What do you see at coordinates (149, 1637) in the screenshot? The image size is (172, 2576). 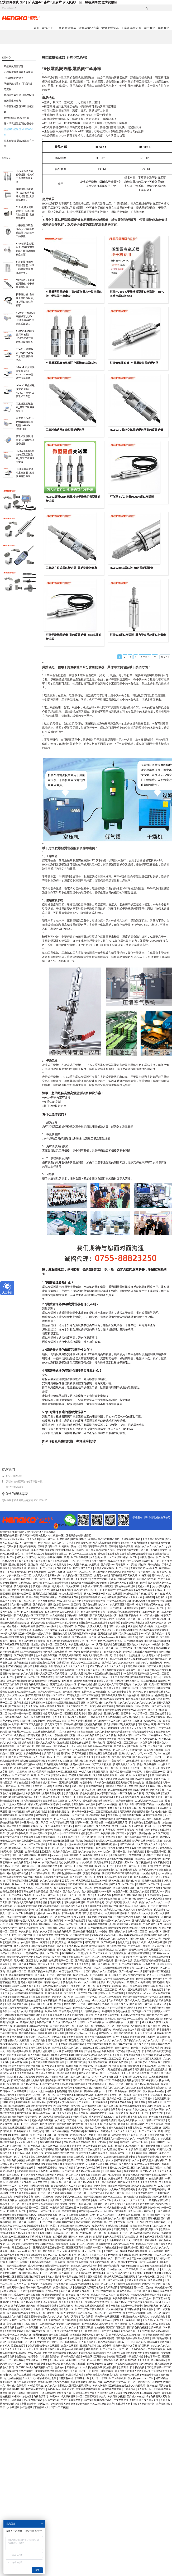 I see `国产一级黄色电影` at bounding box center [149, 1637].